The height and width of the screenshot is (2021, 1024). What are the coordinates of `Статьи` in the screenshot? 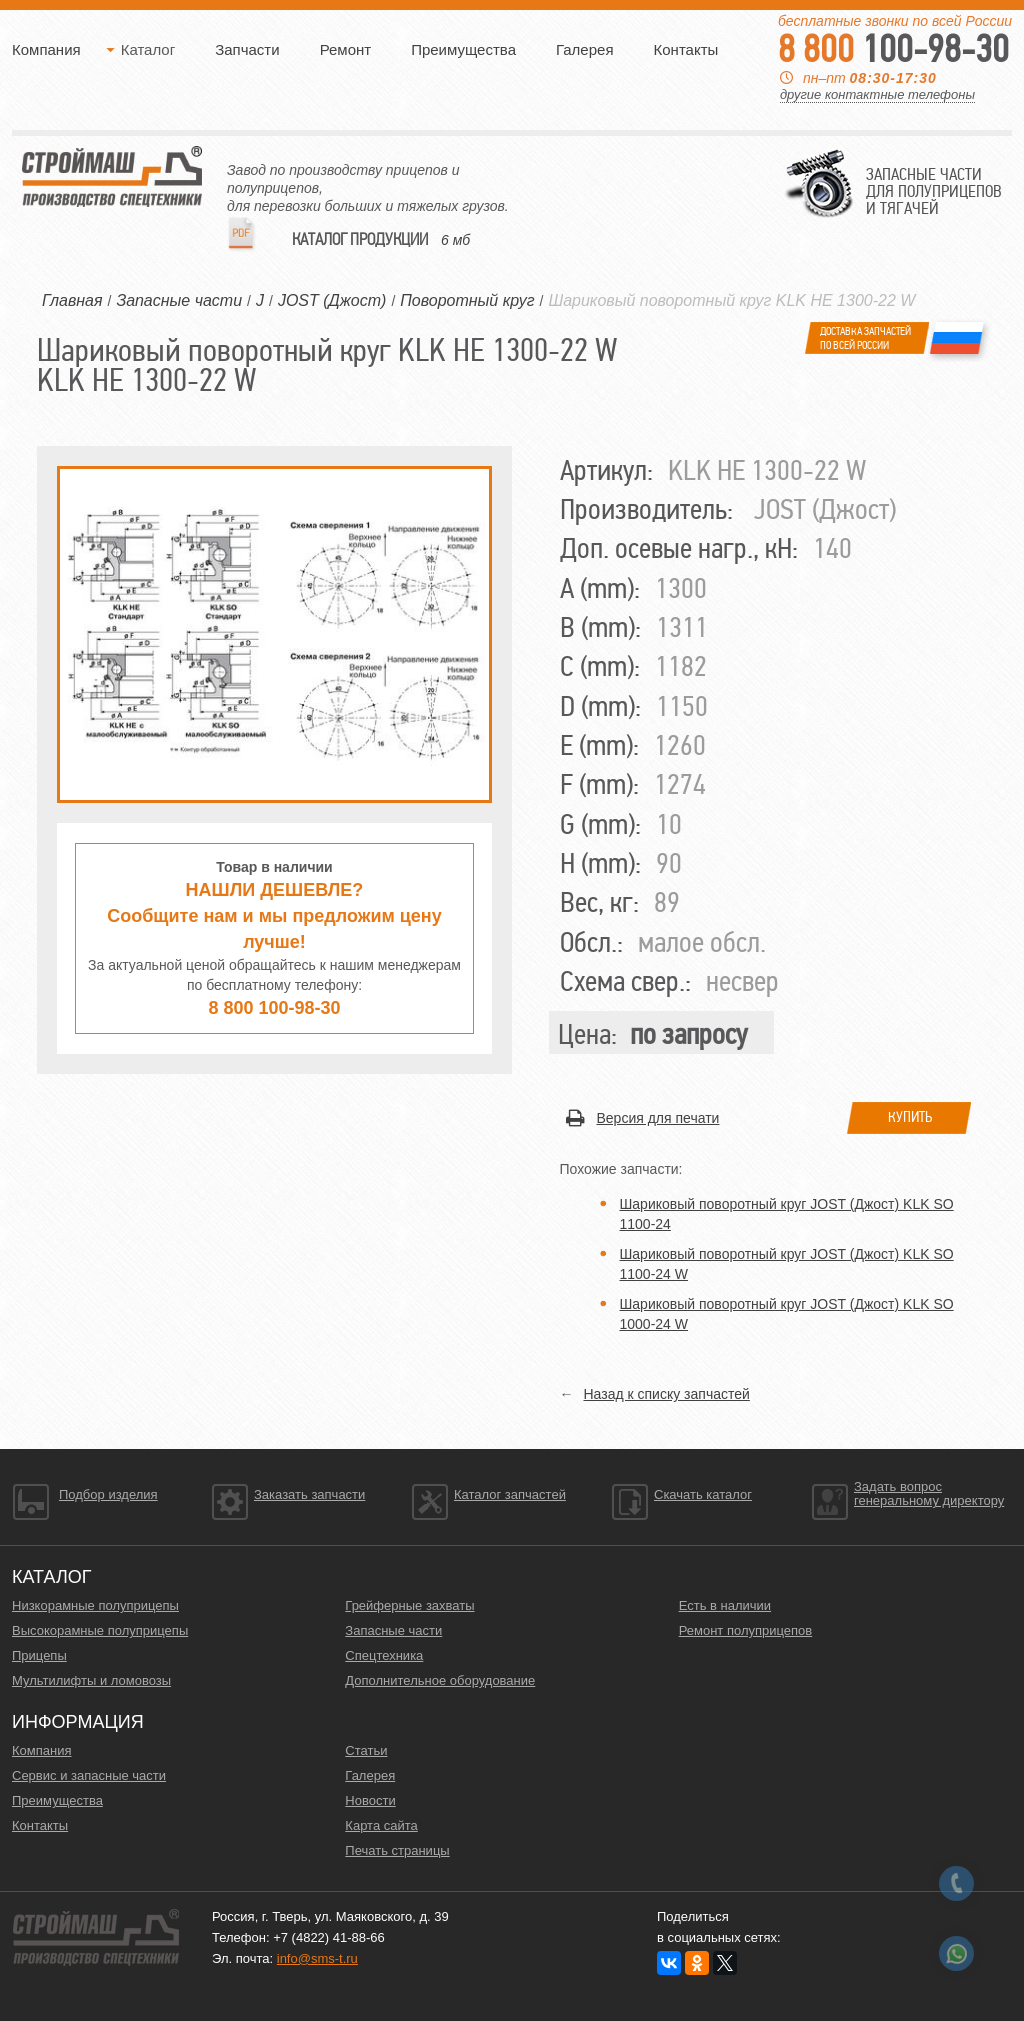 It's located at (366, 1750).